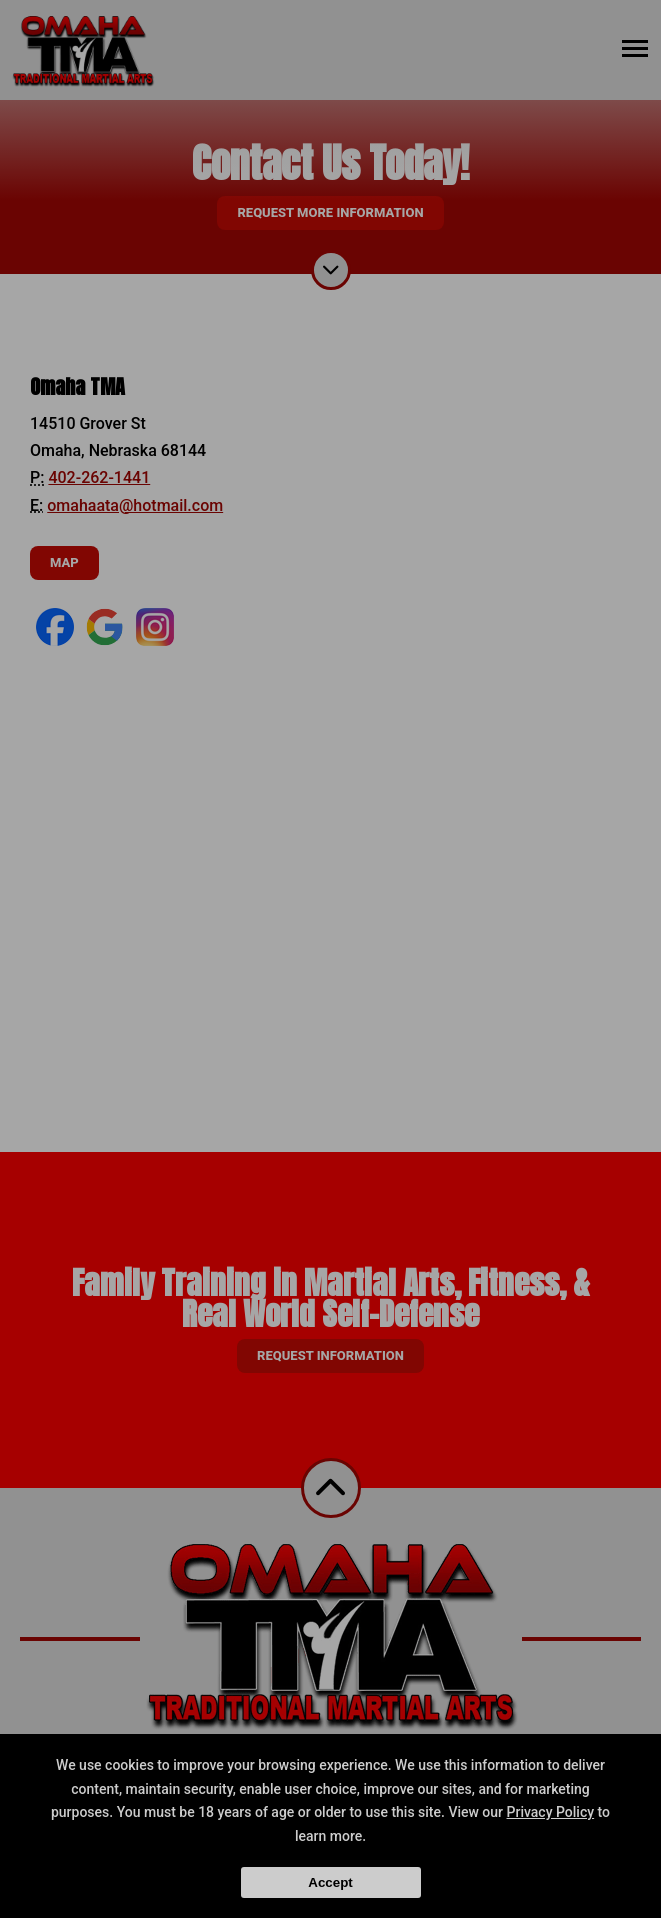 This screenshot has width=661, height=1918. What do you see at coordinates (330, 1882) in the screenshot?
I see `Accept` at bounding box center [330, 1882].